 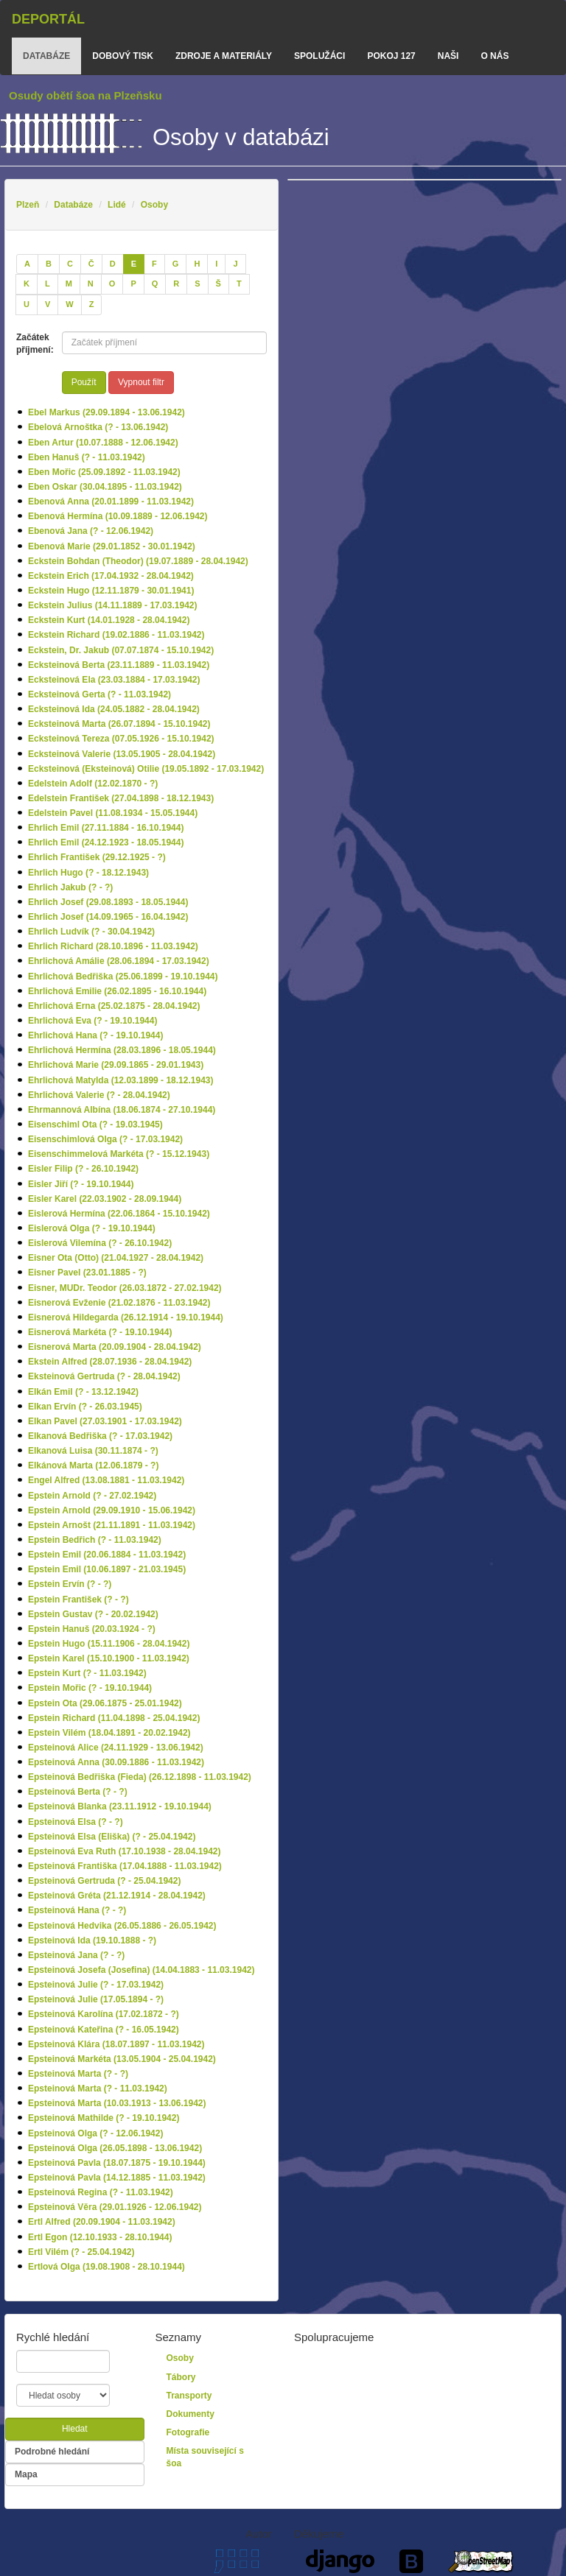 What do you see at coordinates (141, 382) in the screenshot?
I see `Vypnout filtr` at bounding box center [141, 382].